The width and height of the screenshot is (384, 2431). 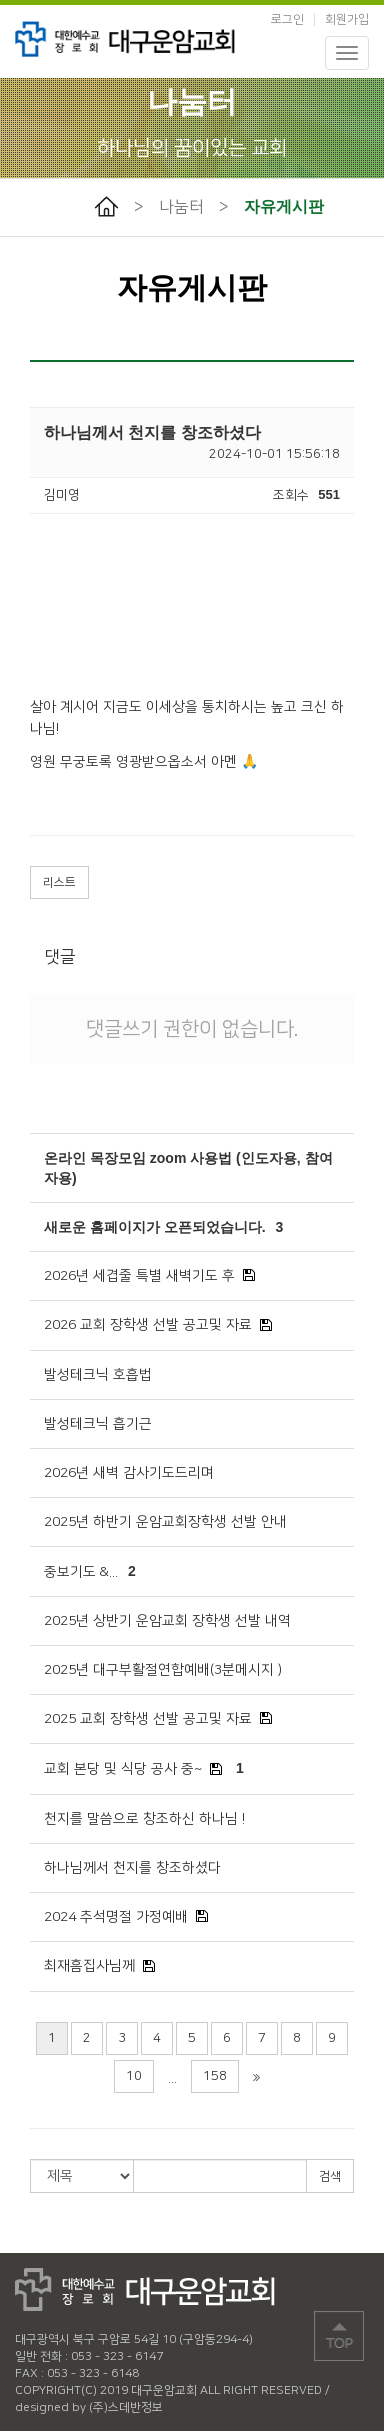 What do you see at coordinates (155, 1227) in the screenshot?
I see `새로운 홈페이지가 오픈되었습니다.` at bounding box center [155, 1227].